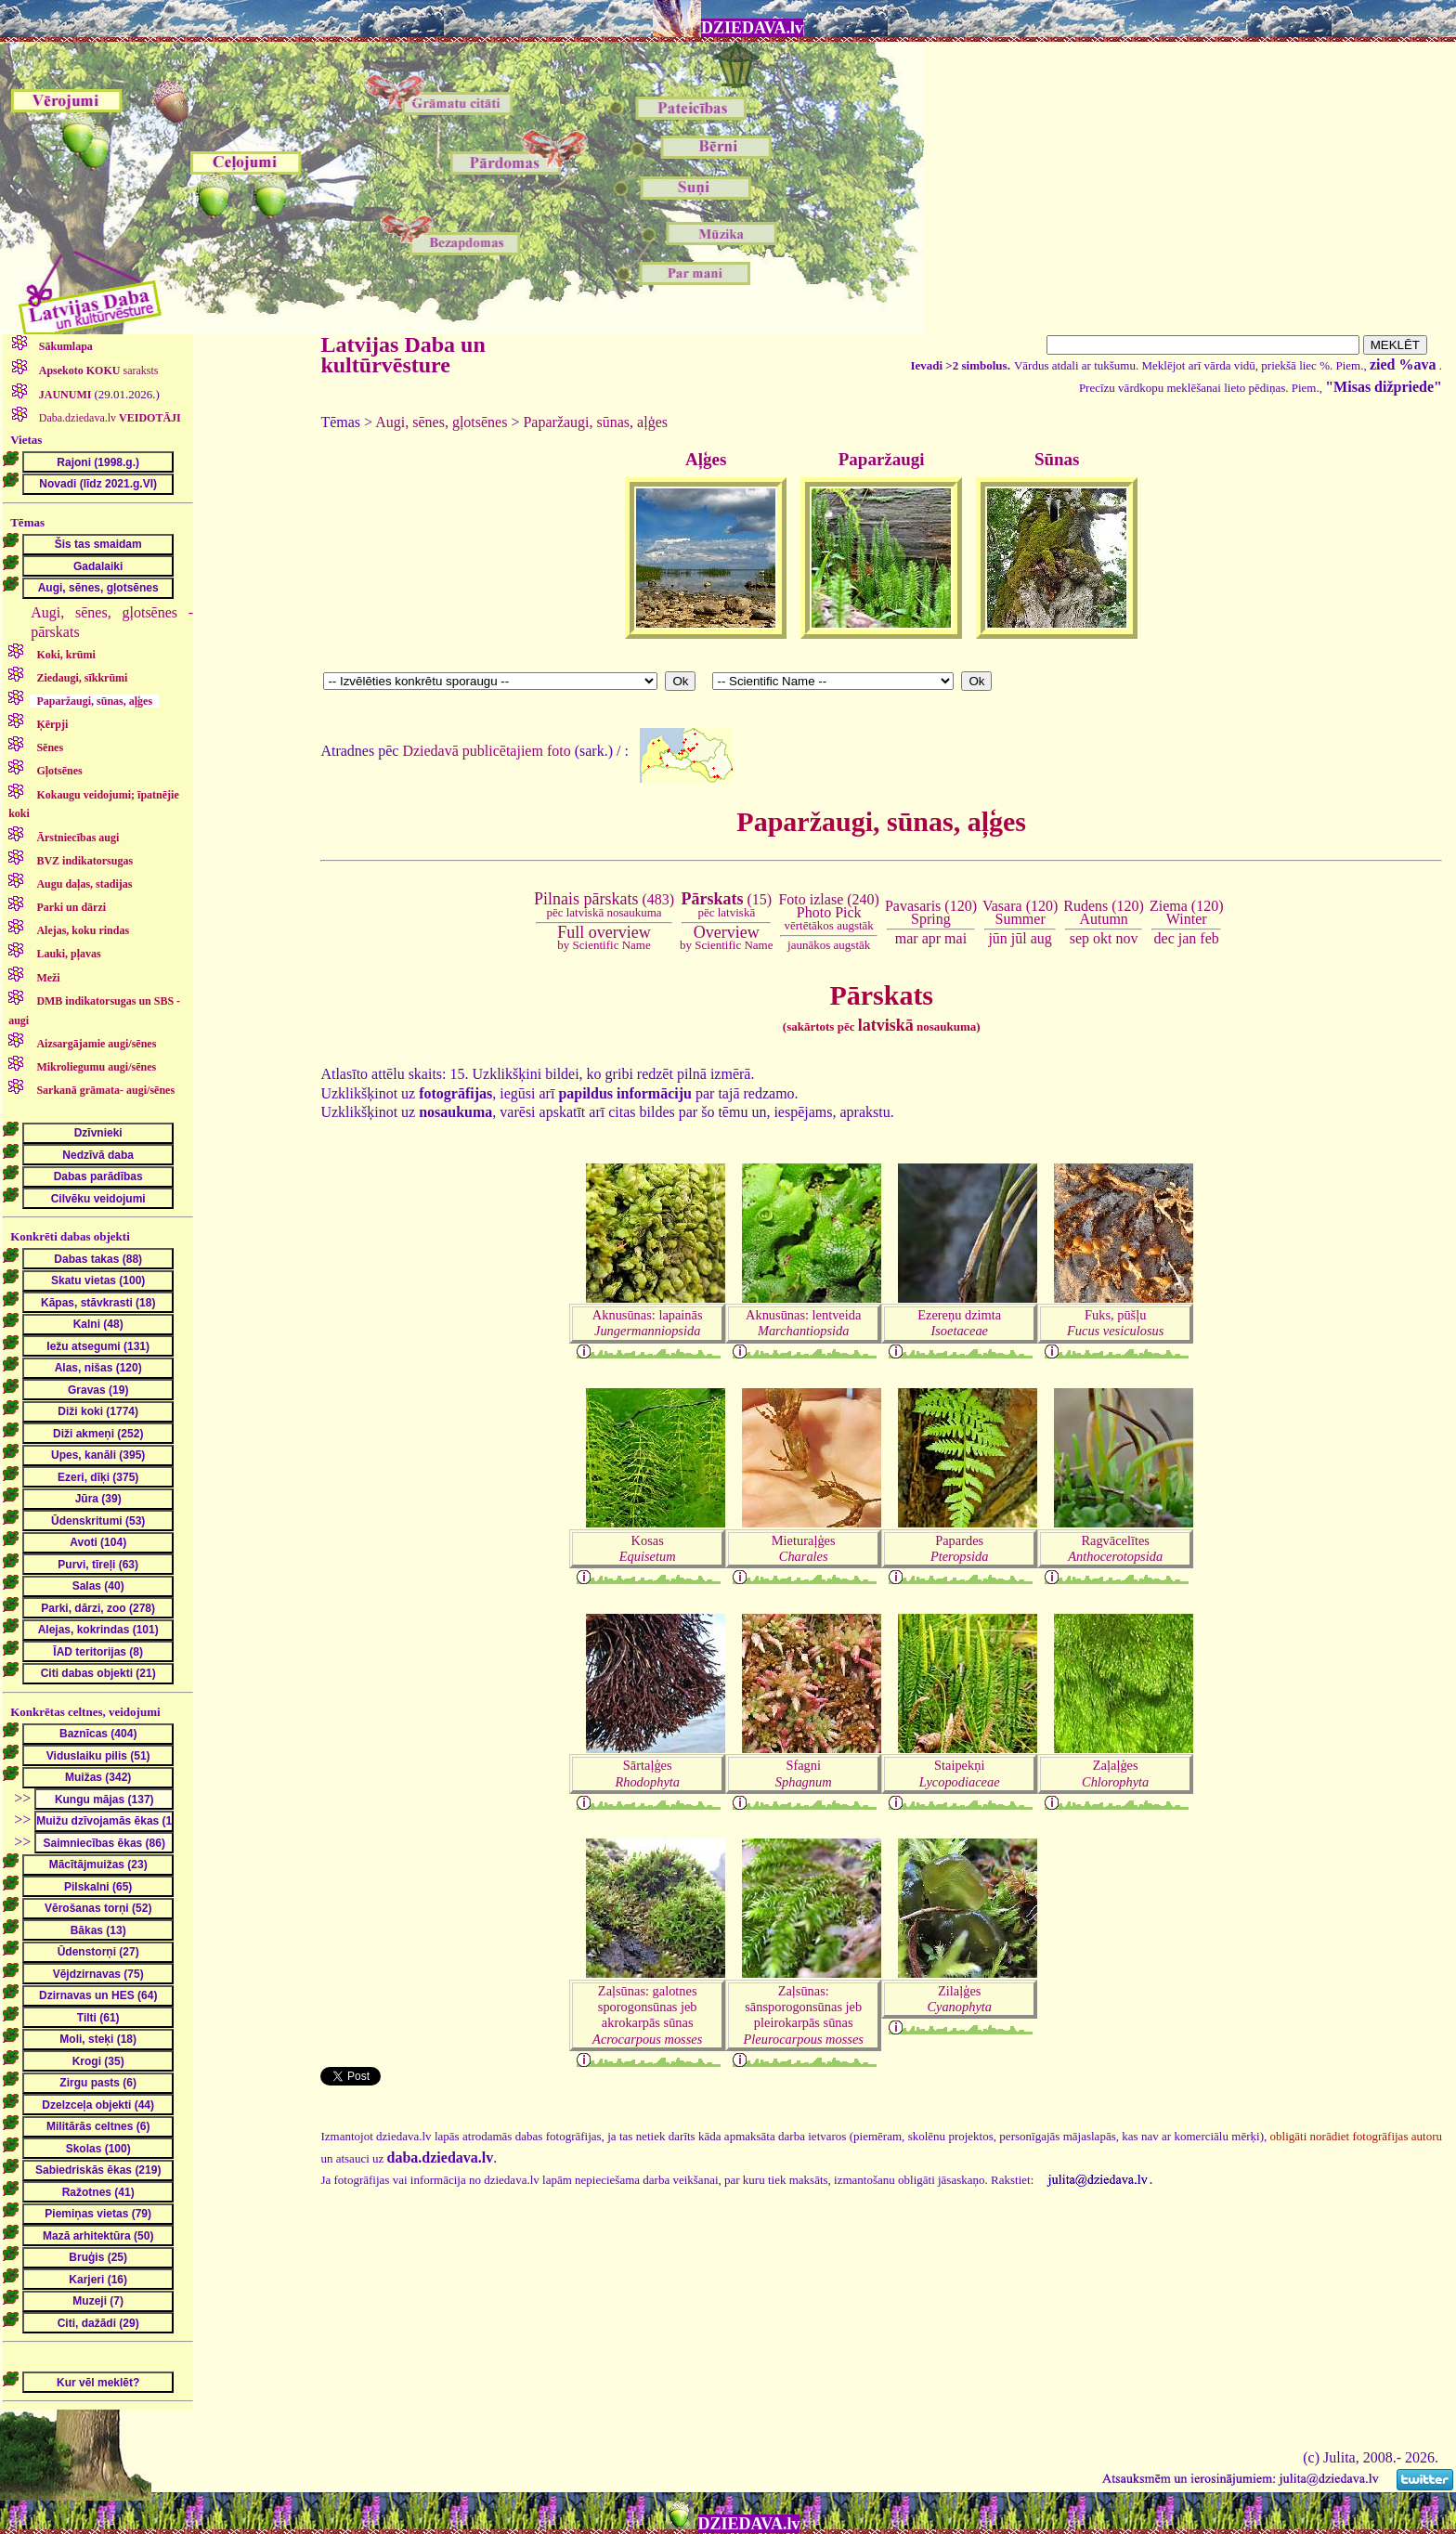  Describe the element at coordinates (955, 938) in the screenshot. I see `mai` at that location.